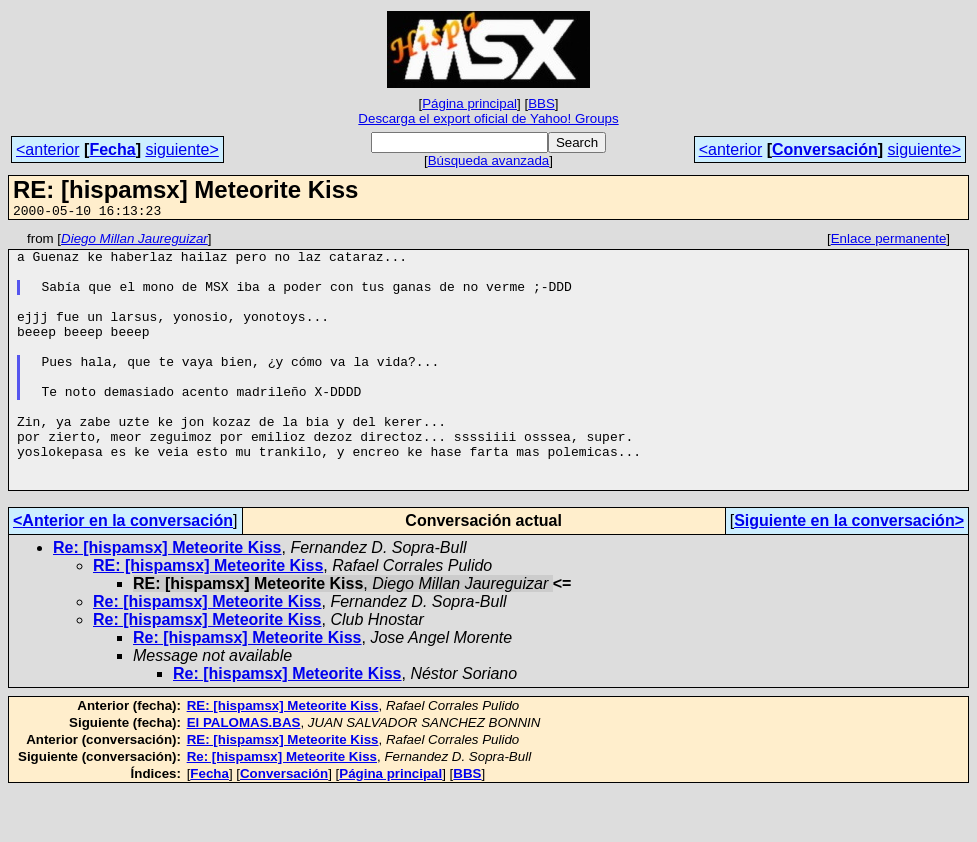 The image size is (977, 842). Describe the element at coordinates (244, 773) in the screenshot. I see `El PALOMAS.BAS` at that location.